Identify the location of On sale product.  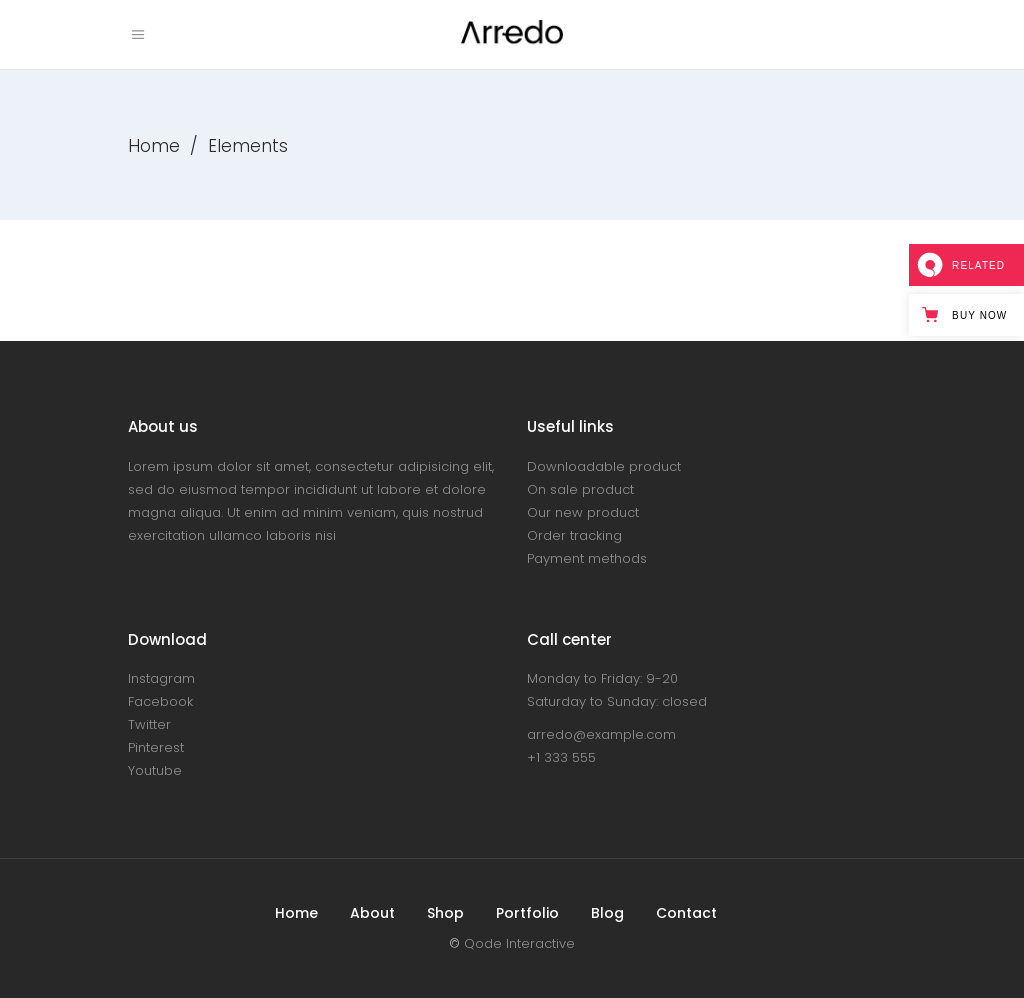
(580, 489).